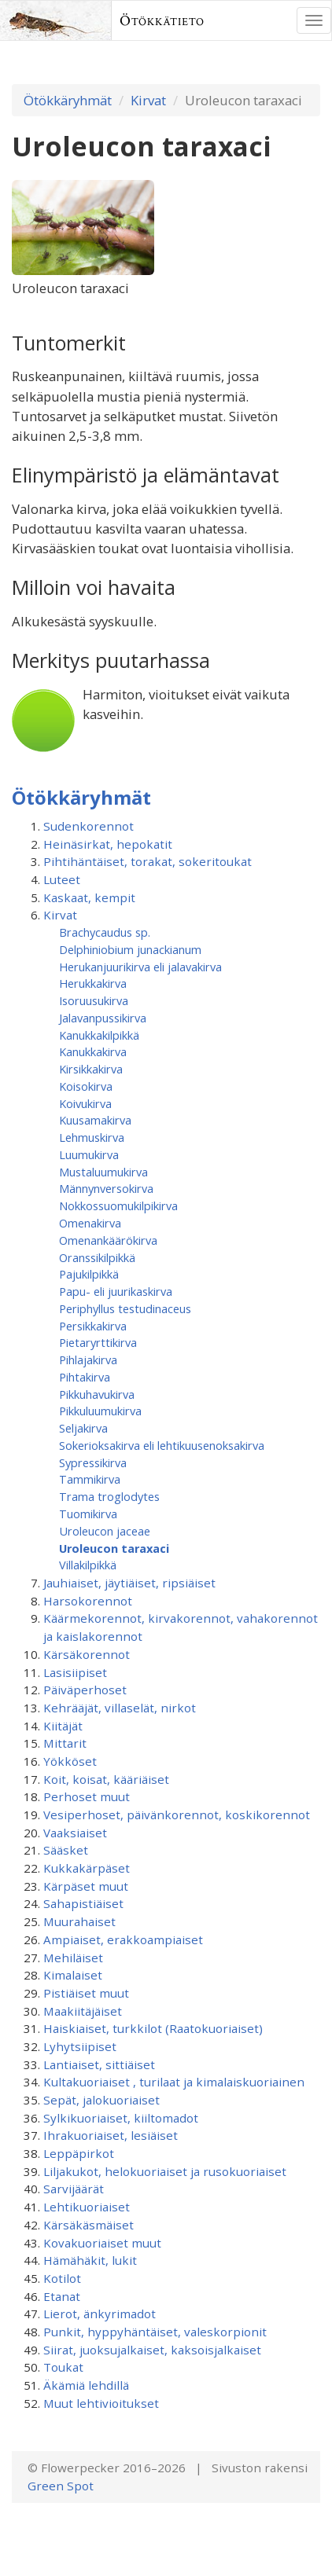 Image resolution: width=332 pixels, height=2576 pixels. I want to click on Leppäpirkot, so click(78, 2153).